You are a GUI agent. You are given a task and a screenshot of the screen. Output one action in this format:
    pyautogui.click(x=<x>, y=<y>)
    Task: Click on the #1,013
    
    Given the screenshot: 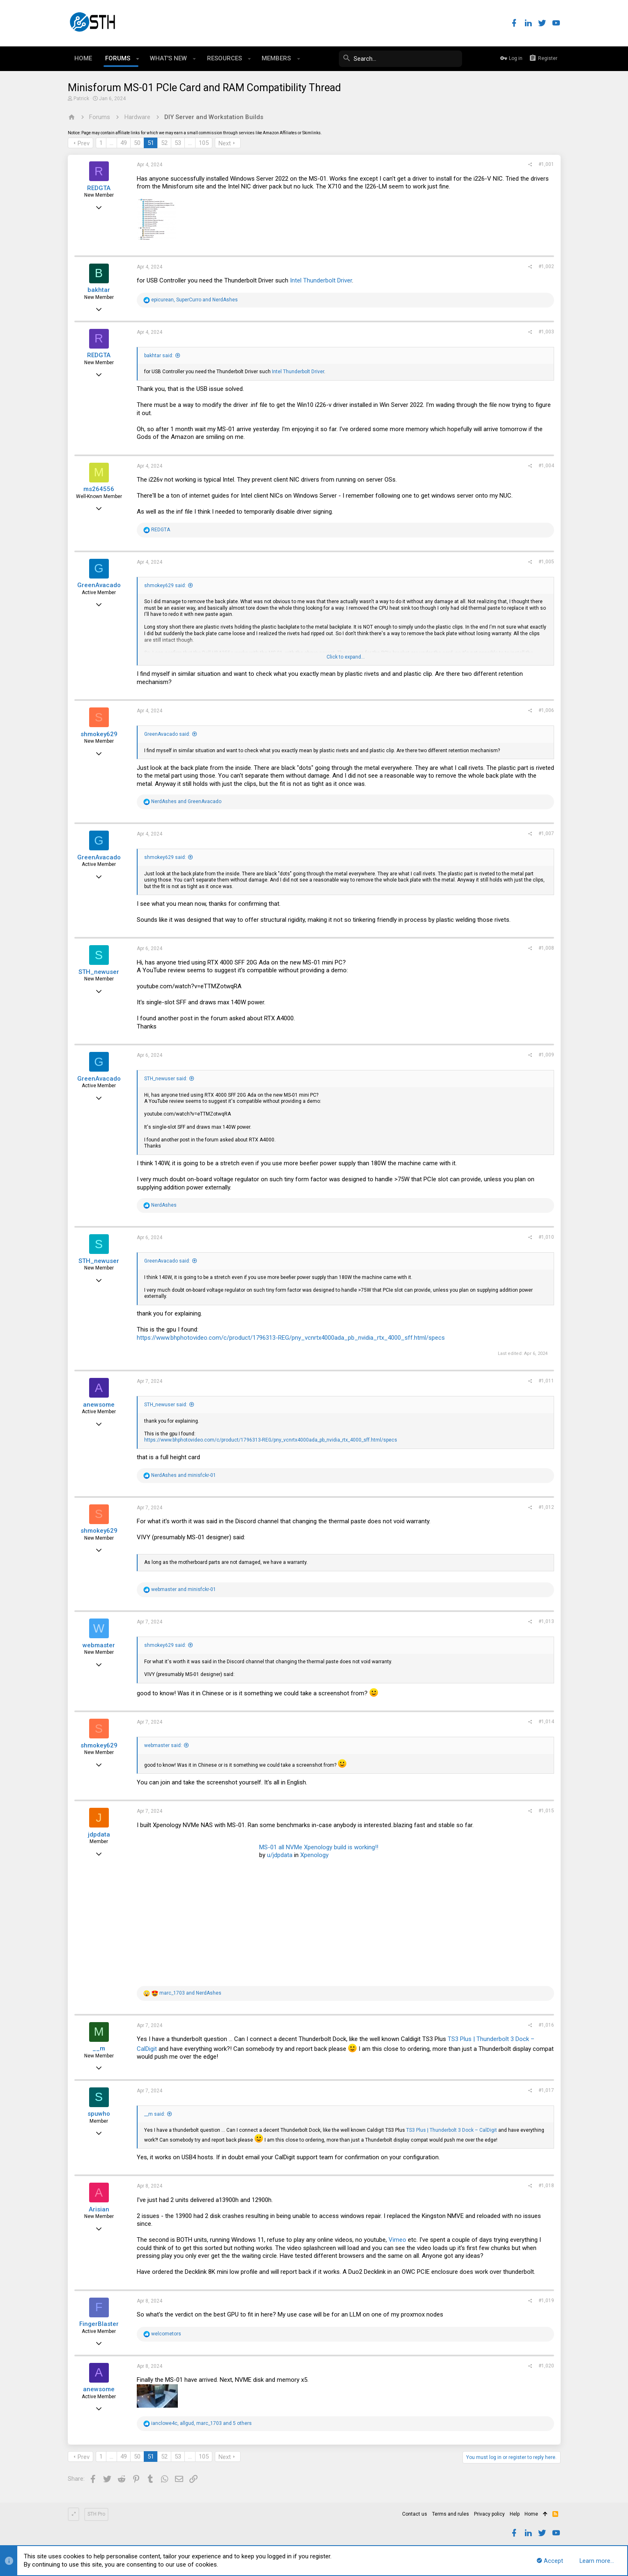 What is the action you would take?
    pyautogui.click(x=546, y=1621)
    